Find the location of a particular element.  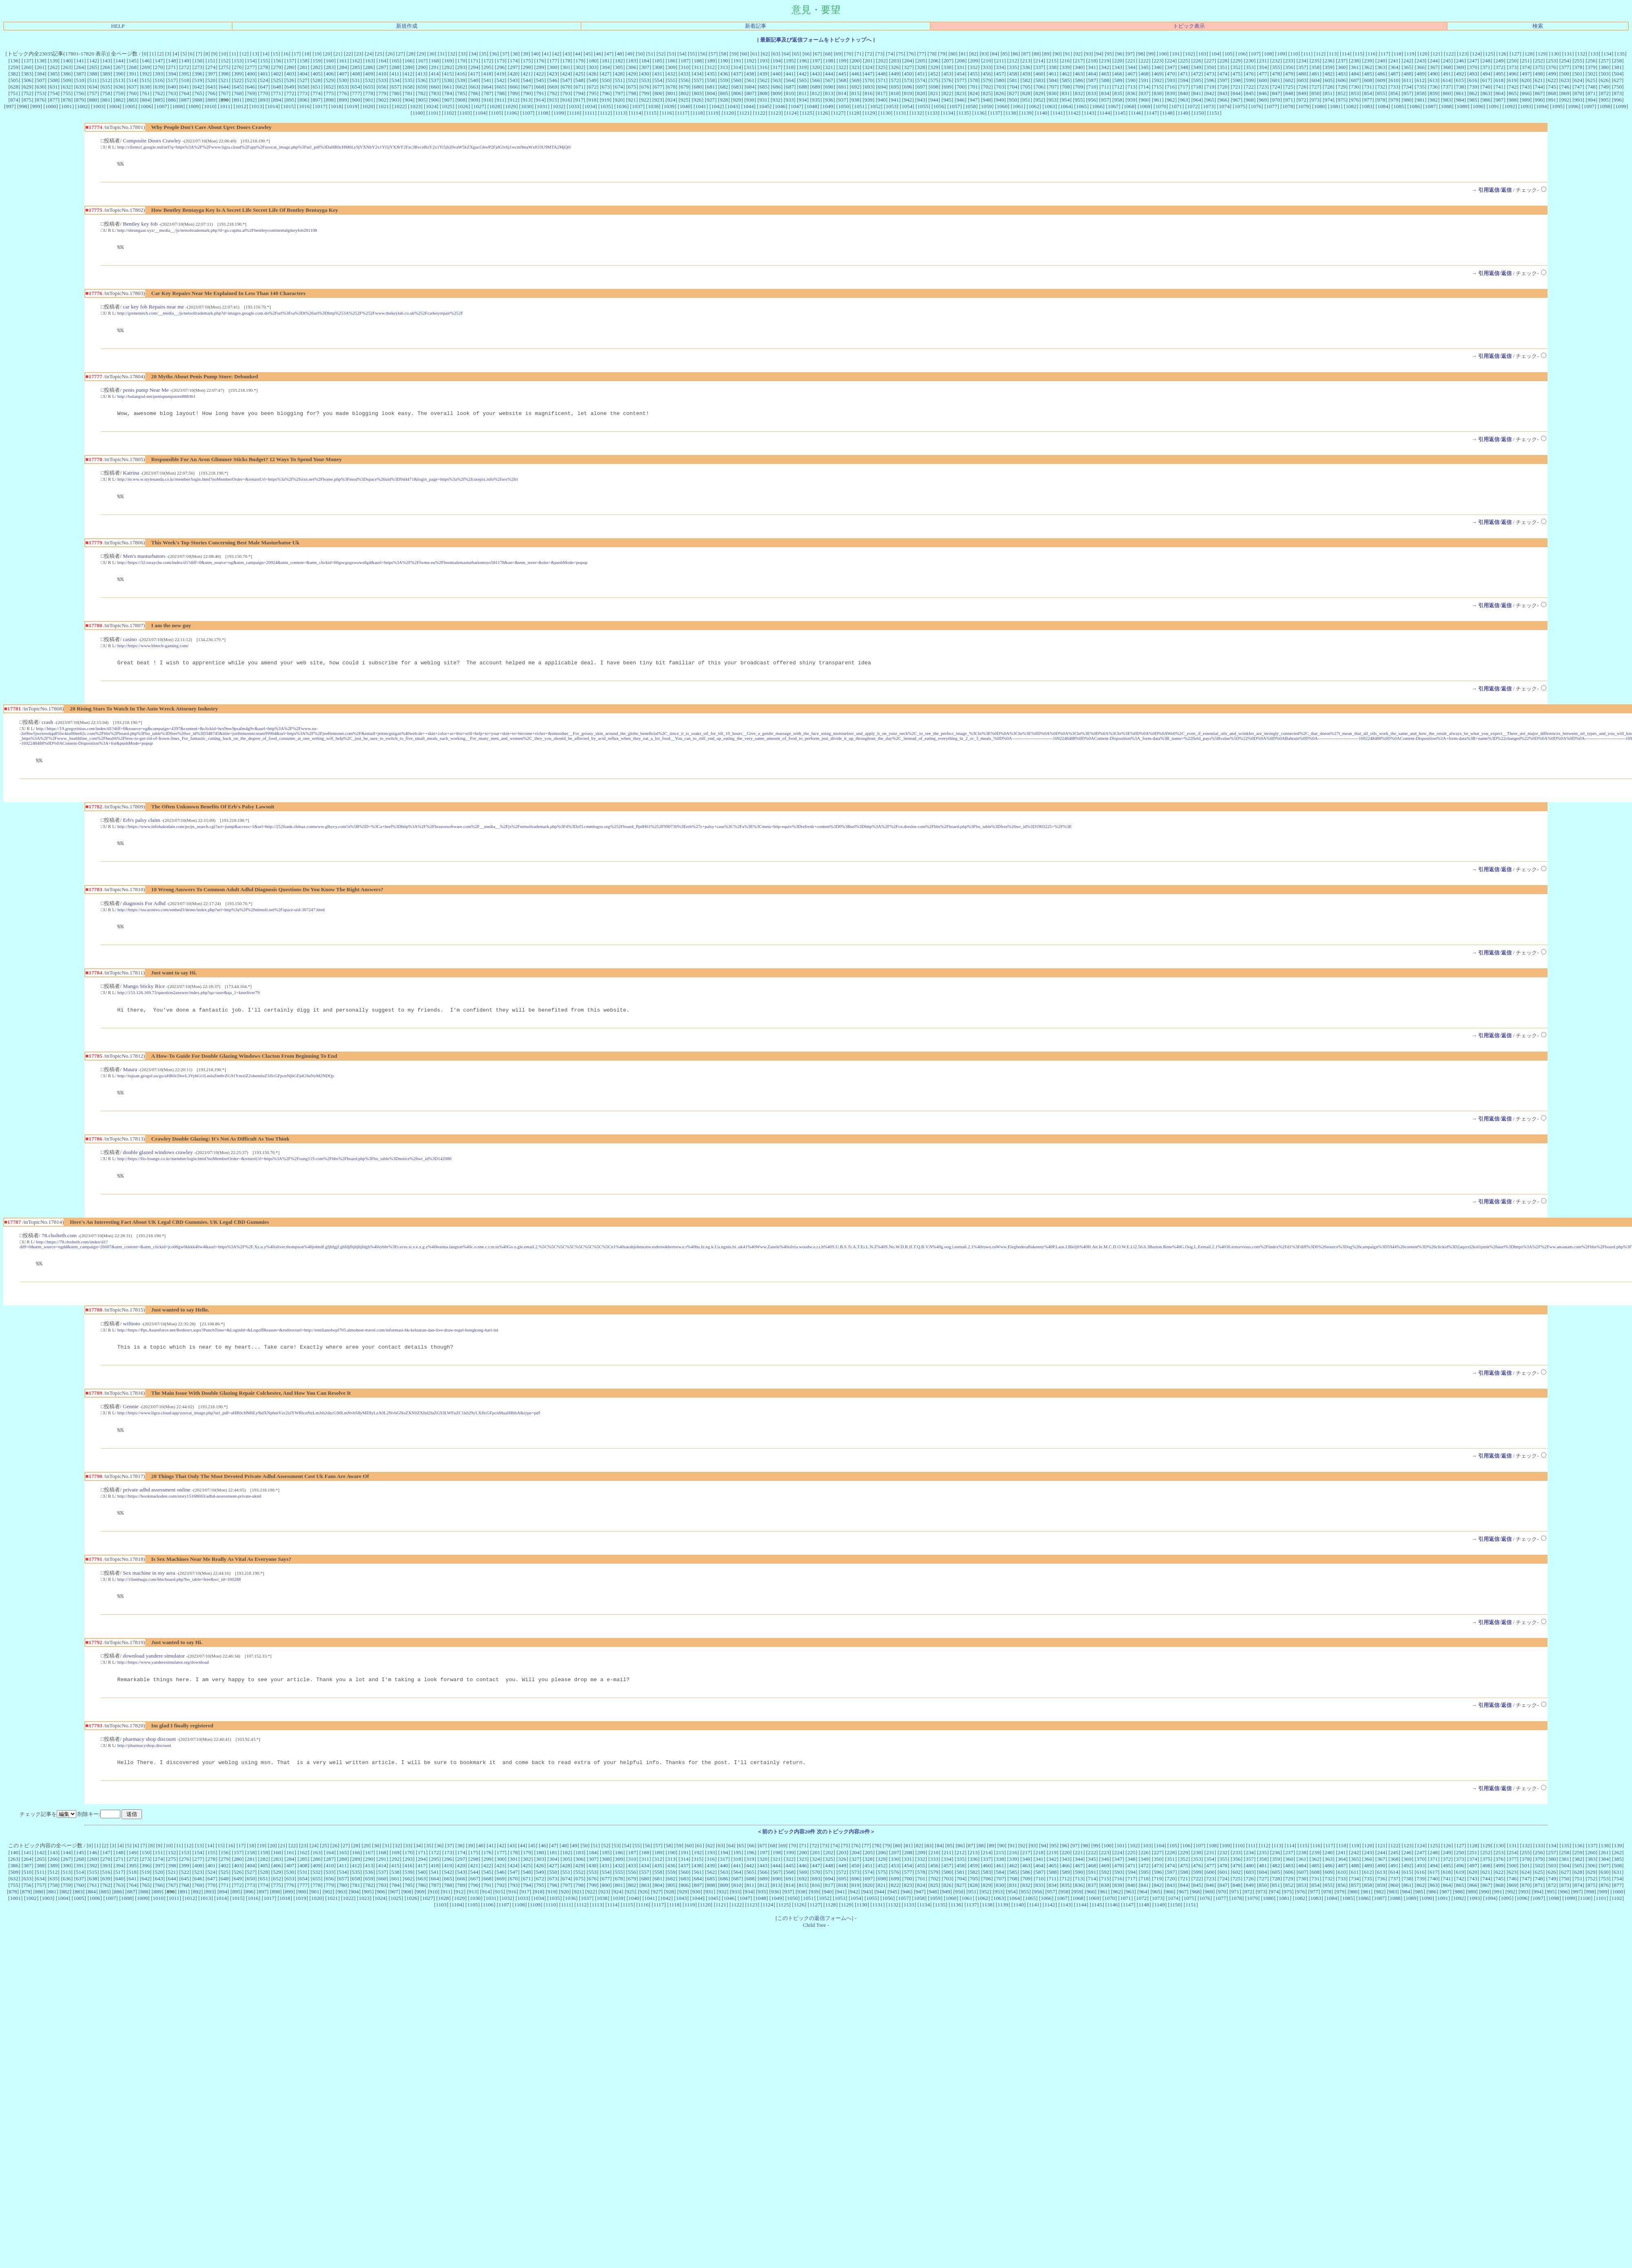

137 is located at coordinates (27, 61).